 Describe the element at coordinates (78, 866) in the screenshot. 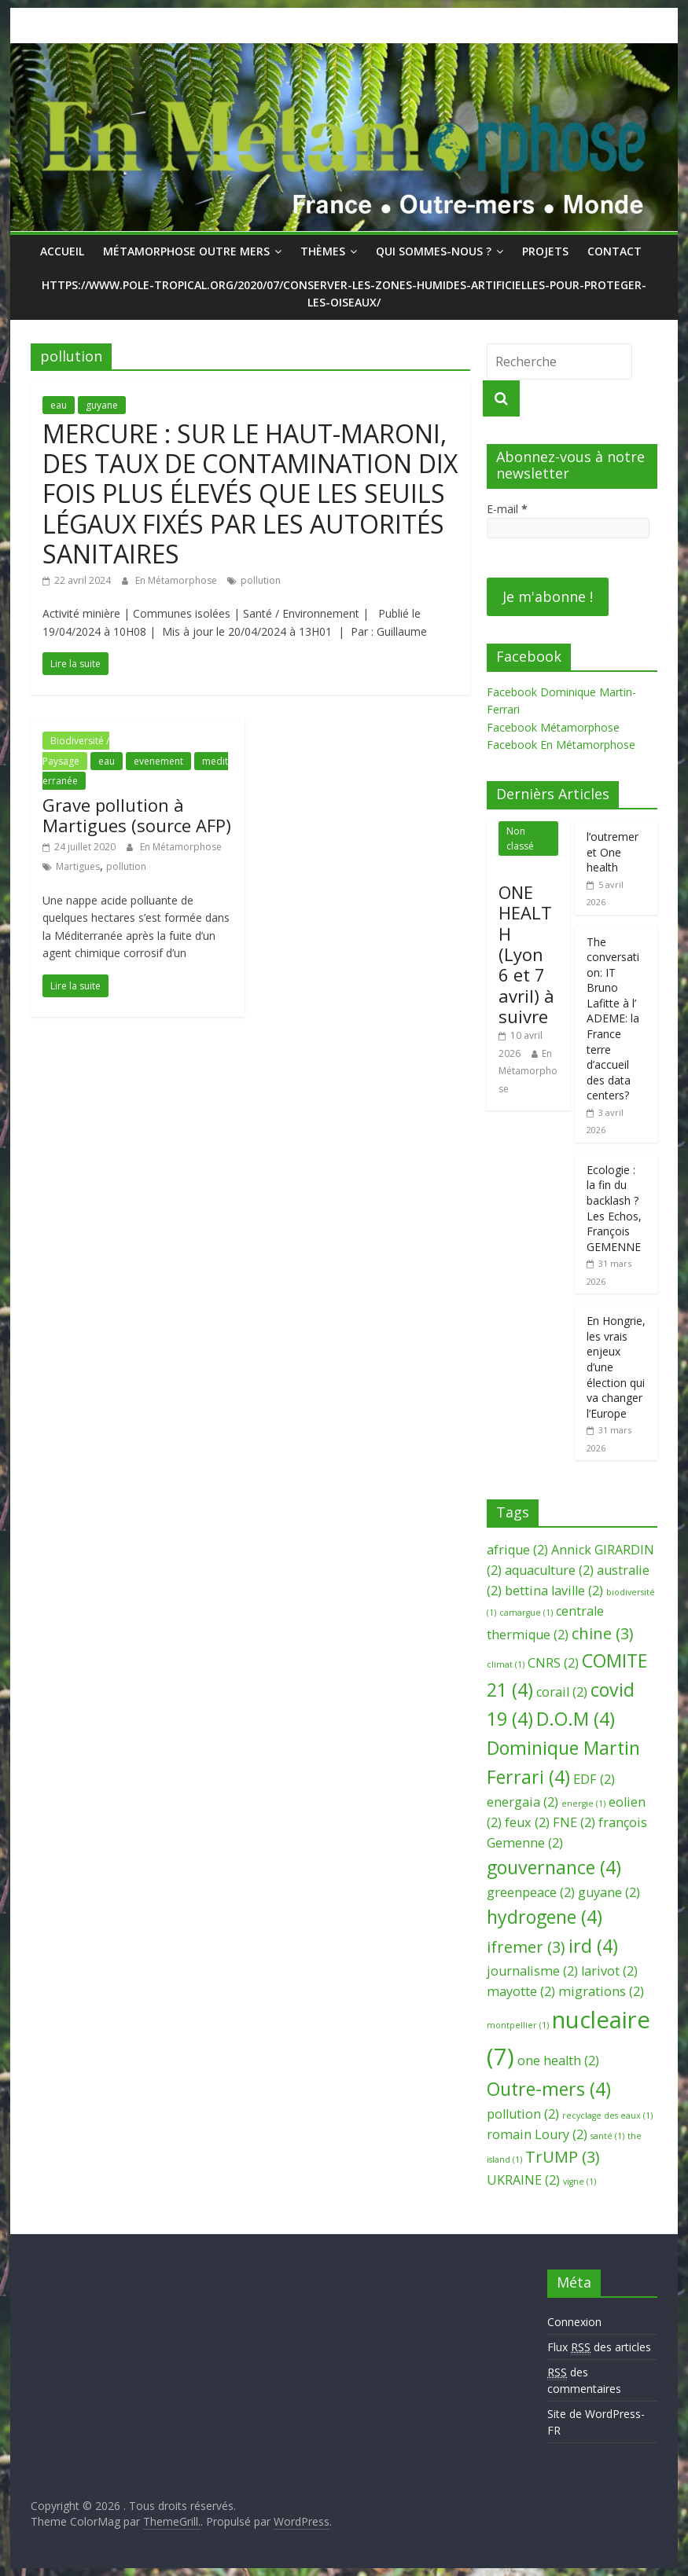

I see `Martigues` at that location.